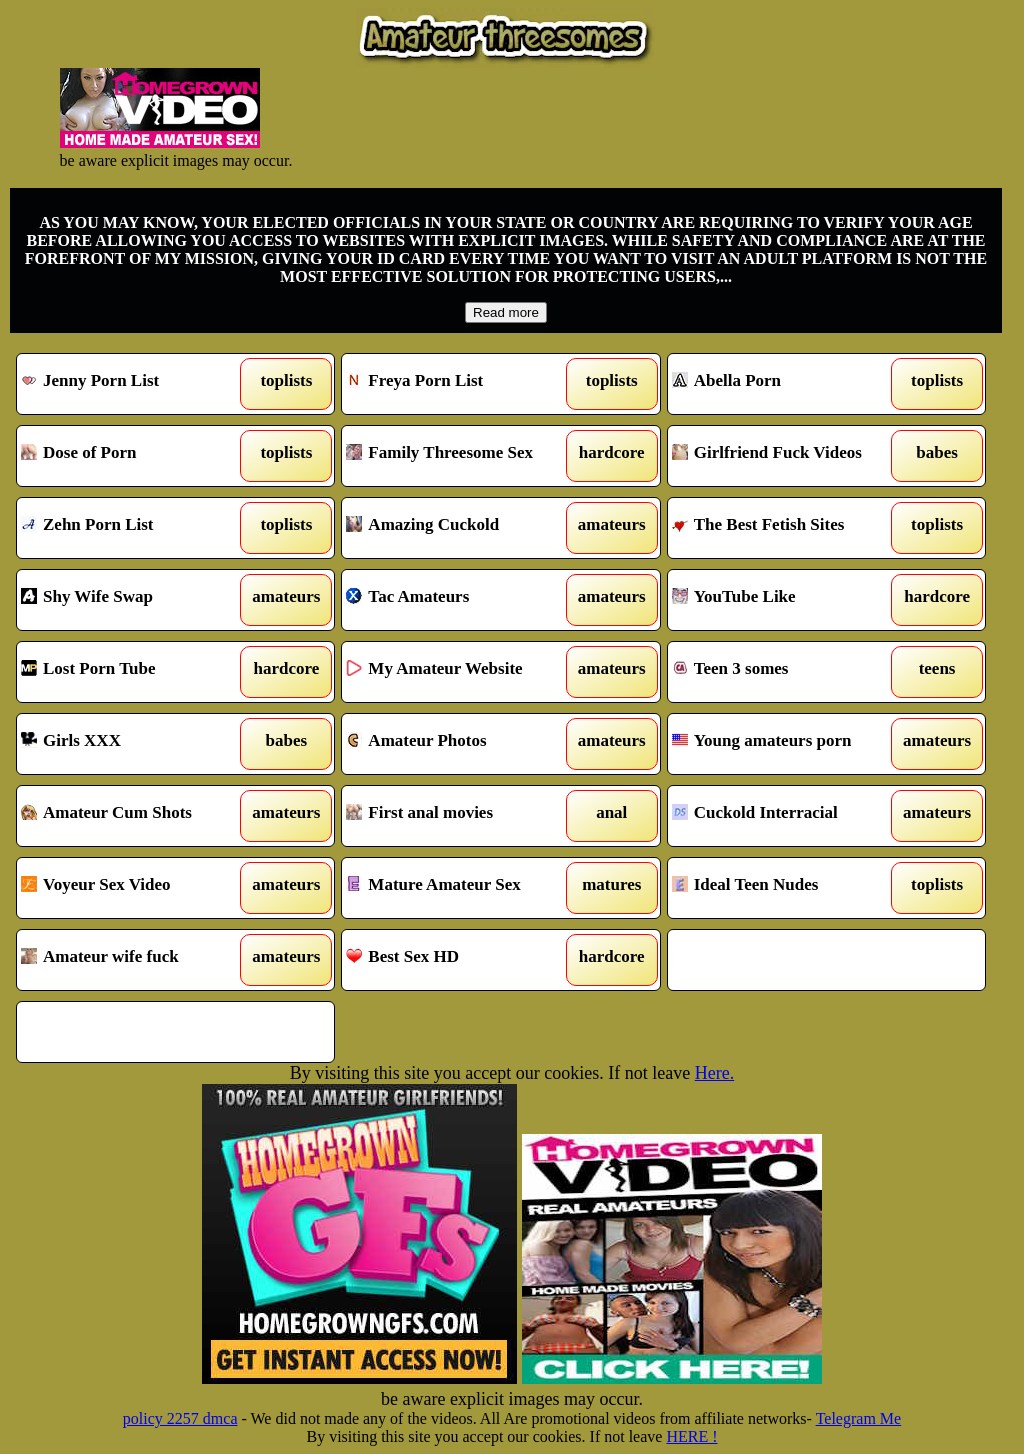 The image size is (1024, 1454). I want to click on The Best Fetish Sites, so click(786, 528).